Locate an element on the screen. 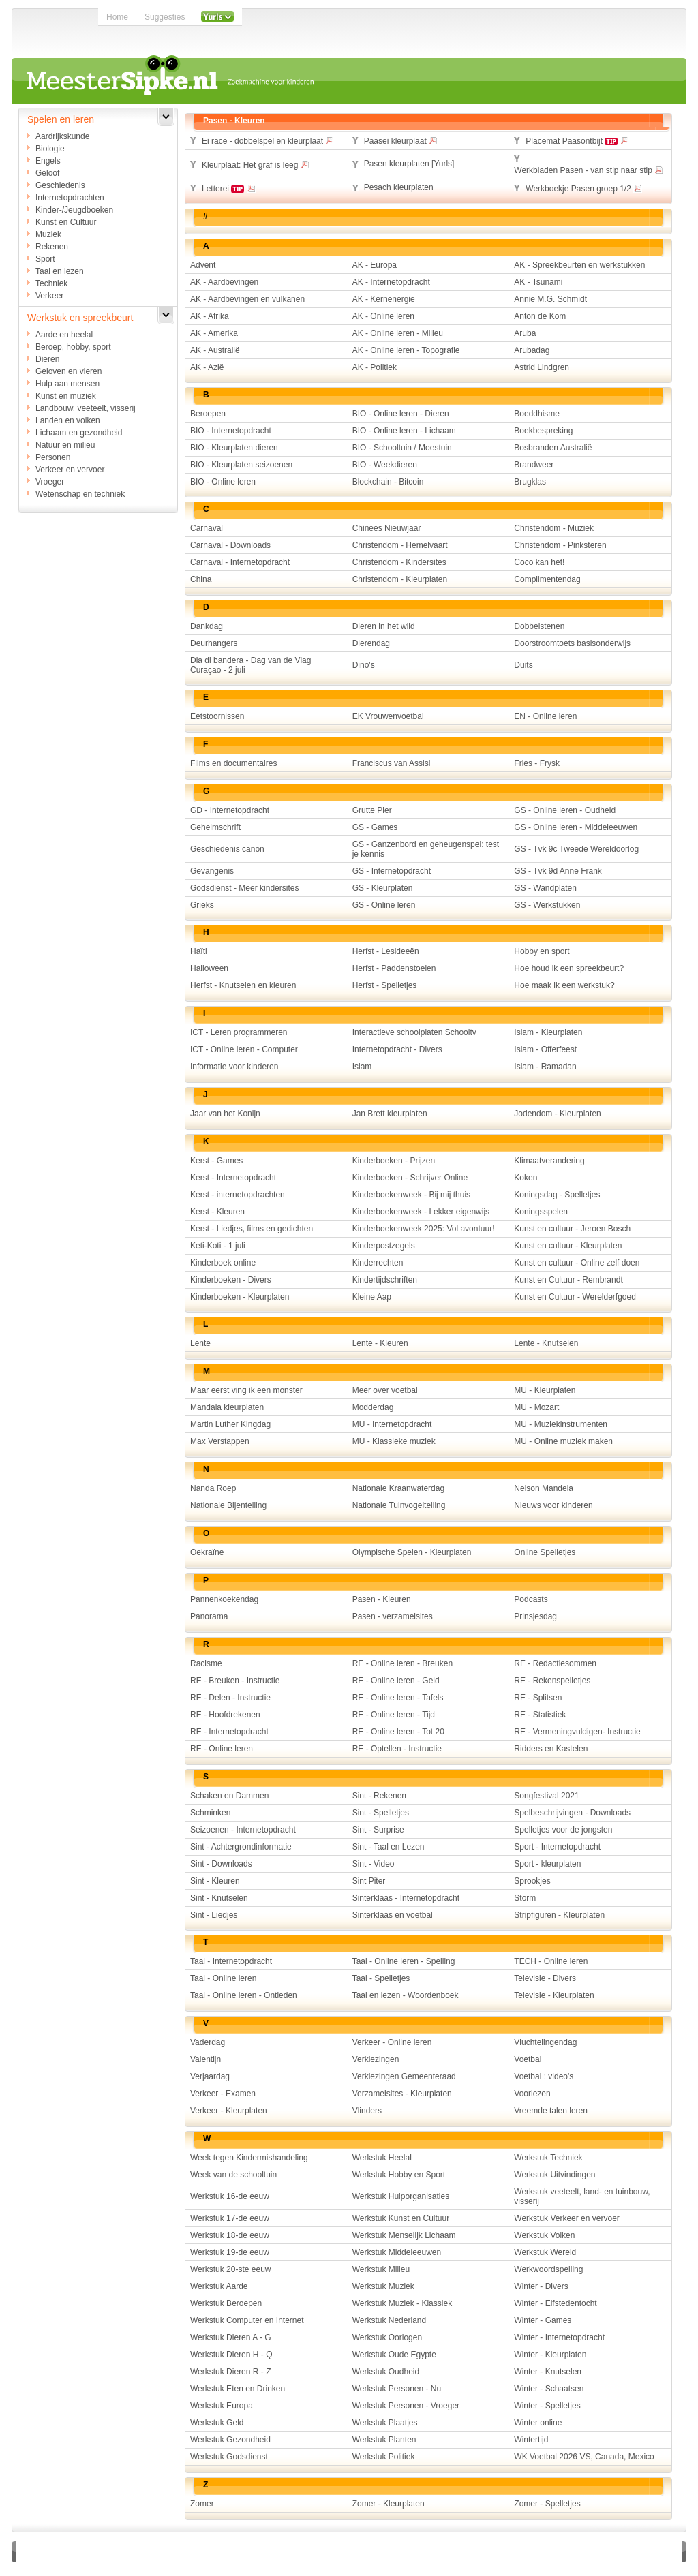  Werkstuk Oudheid is located at coordinates (386, 2371).